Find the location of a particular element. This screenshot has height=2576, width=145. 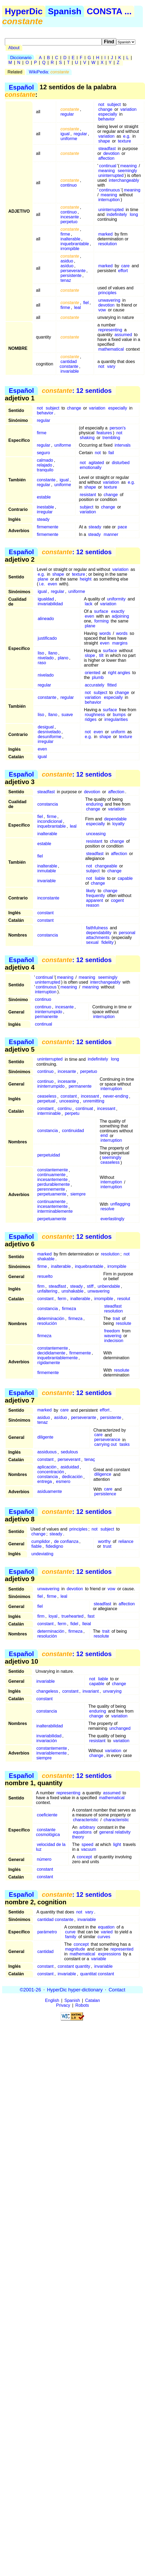

fitted is located at coordinates (112, 685).